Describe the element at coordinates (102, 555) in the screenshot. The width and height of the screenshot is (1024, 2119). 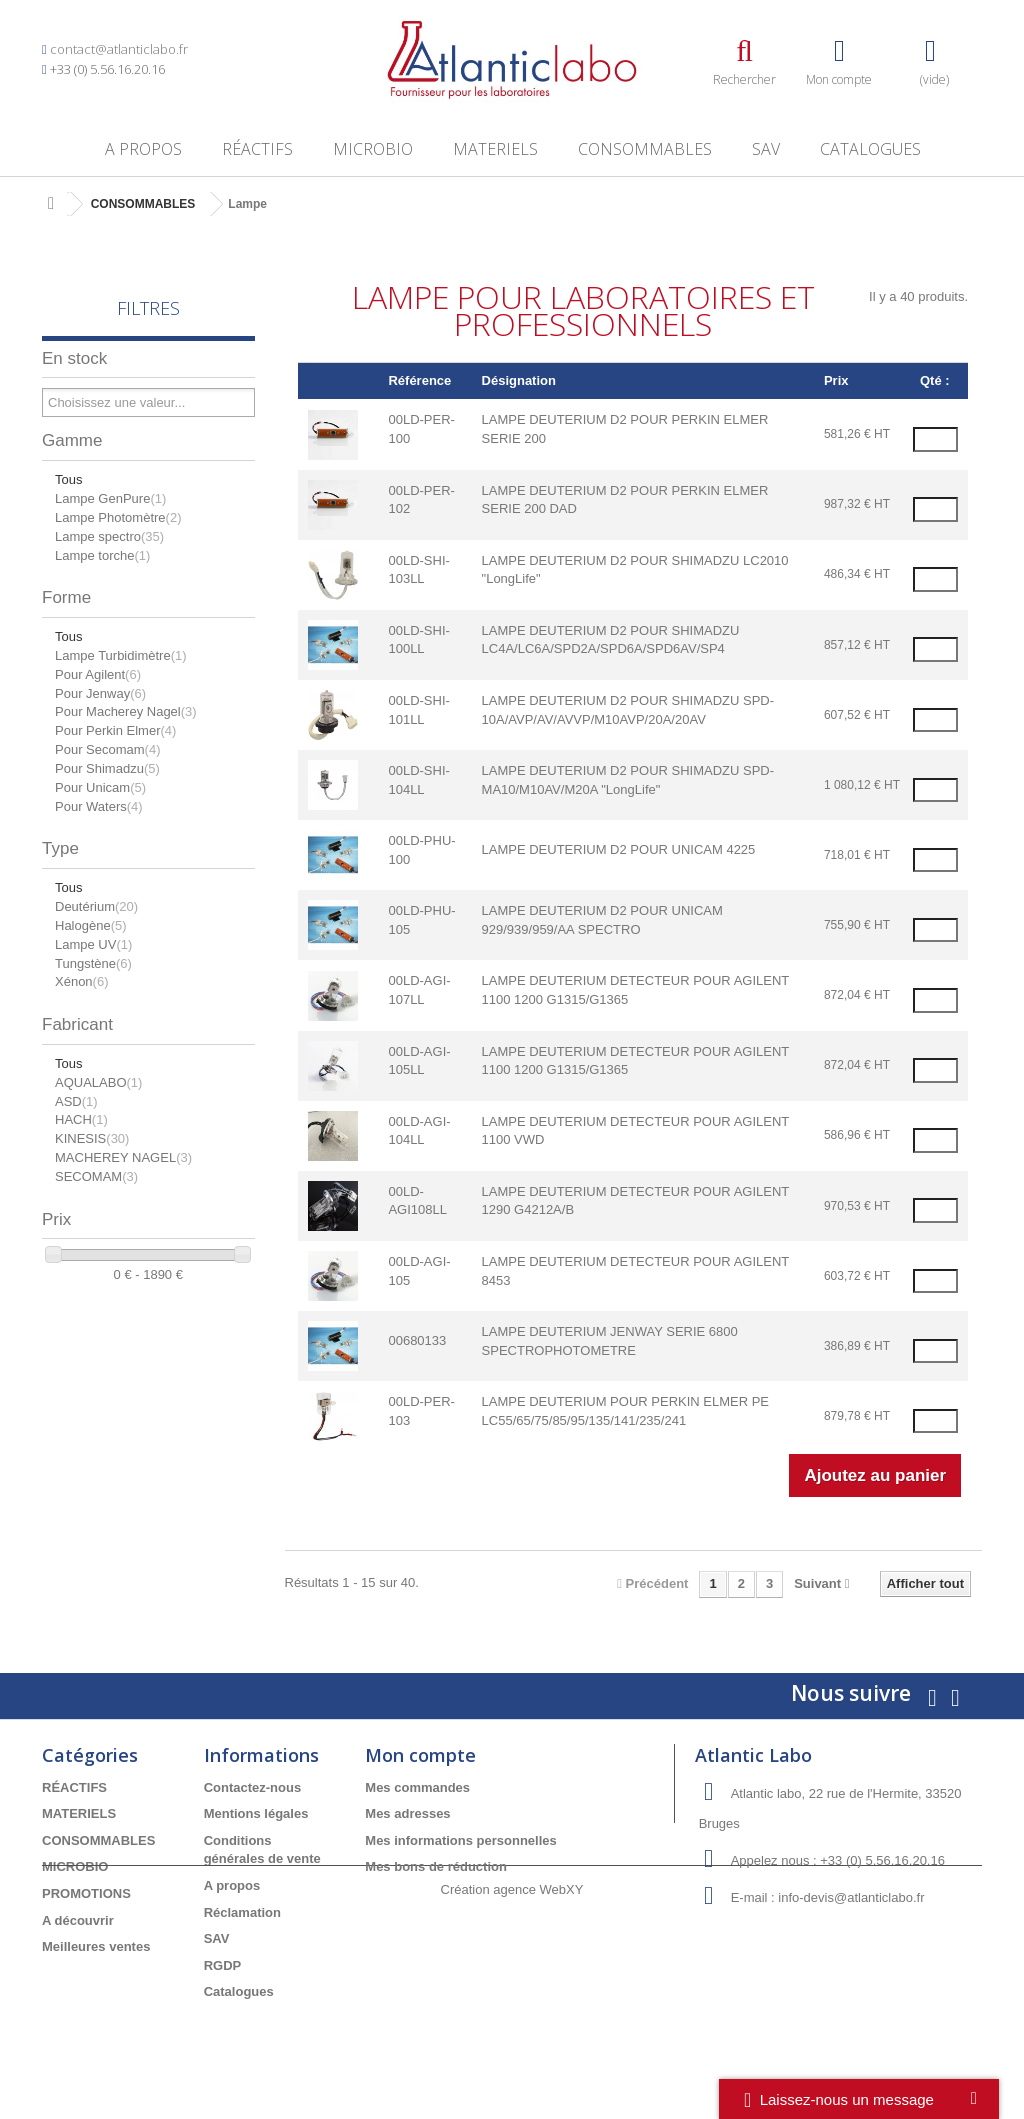
I see `Lampe torche` at that location.